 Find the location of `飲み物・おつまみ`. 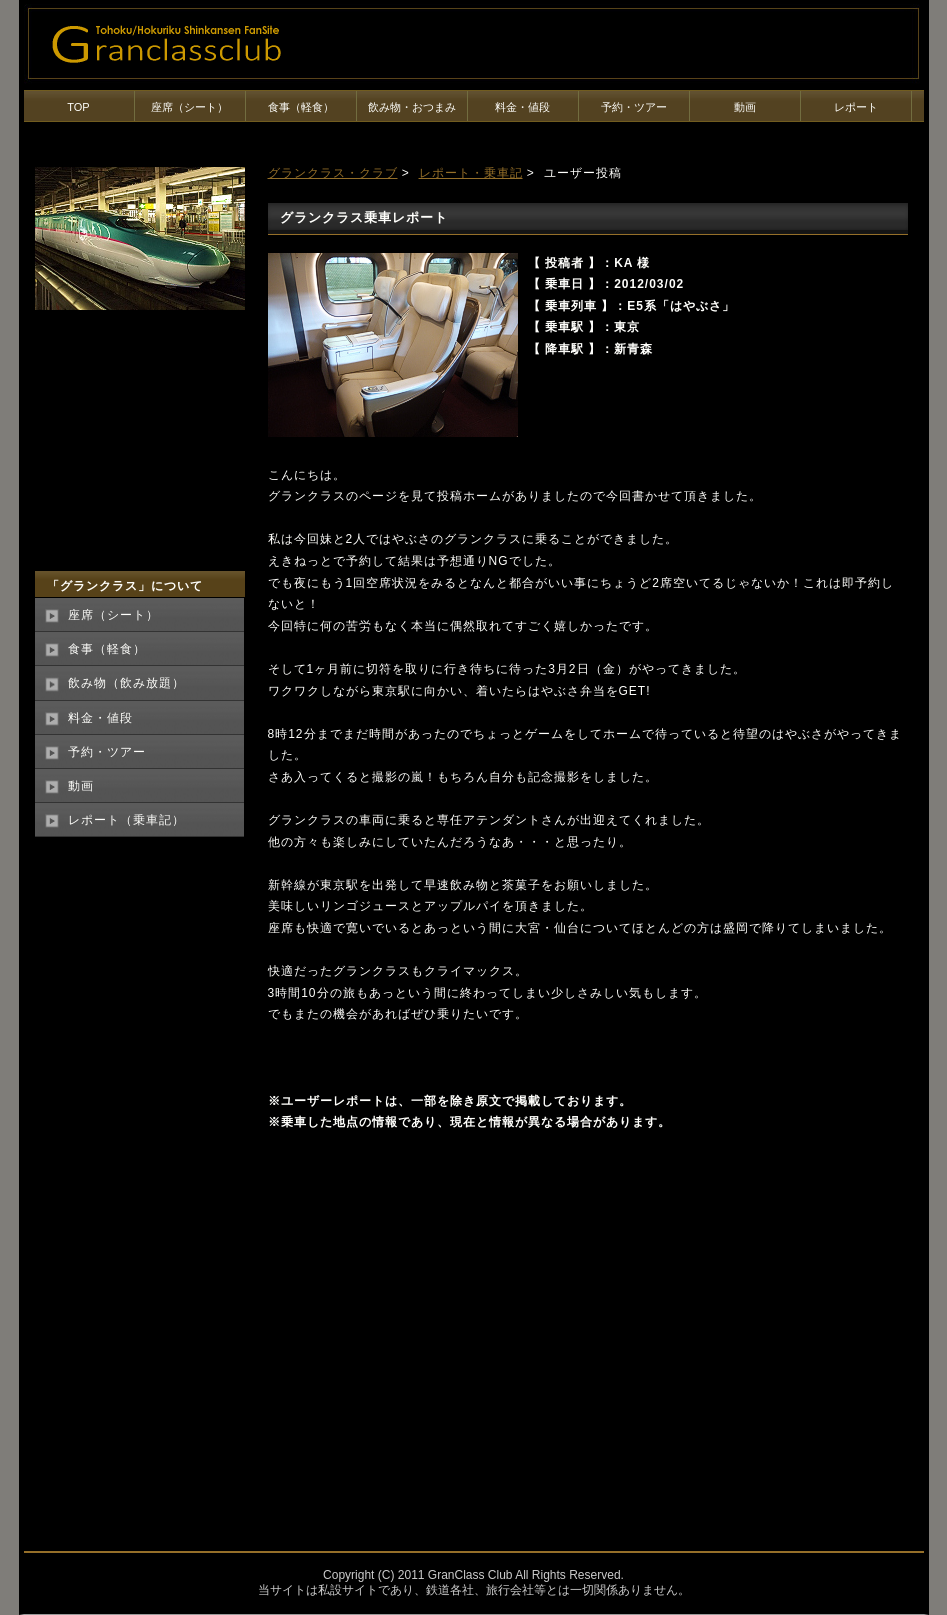

飲み物・おつまみ is located at coordinates (412, 107).